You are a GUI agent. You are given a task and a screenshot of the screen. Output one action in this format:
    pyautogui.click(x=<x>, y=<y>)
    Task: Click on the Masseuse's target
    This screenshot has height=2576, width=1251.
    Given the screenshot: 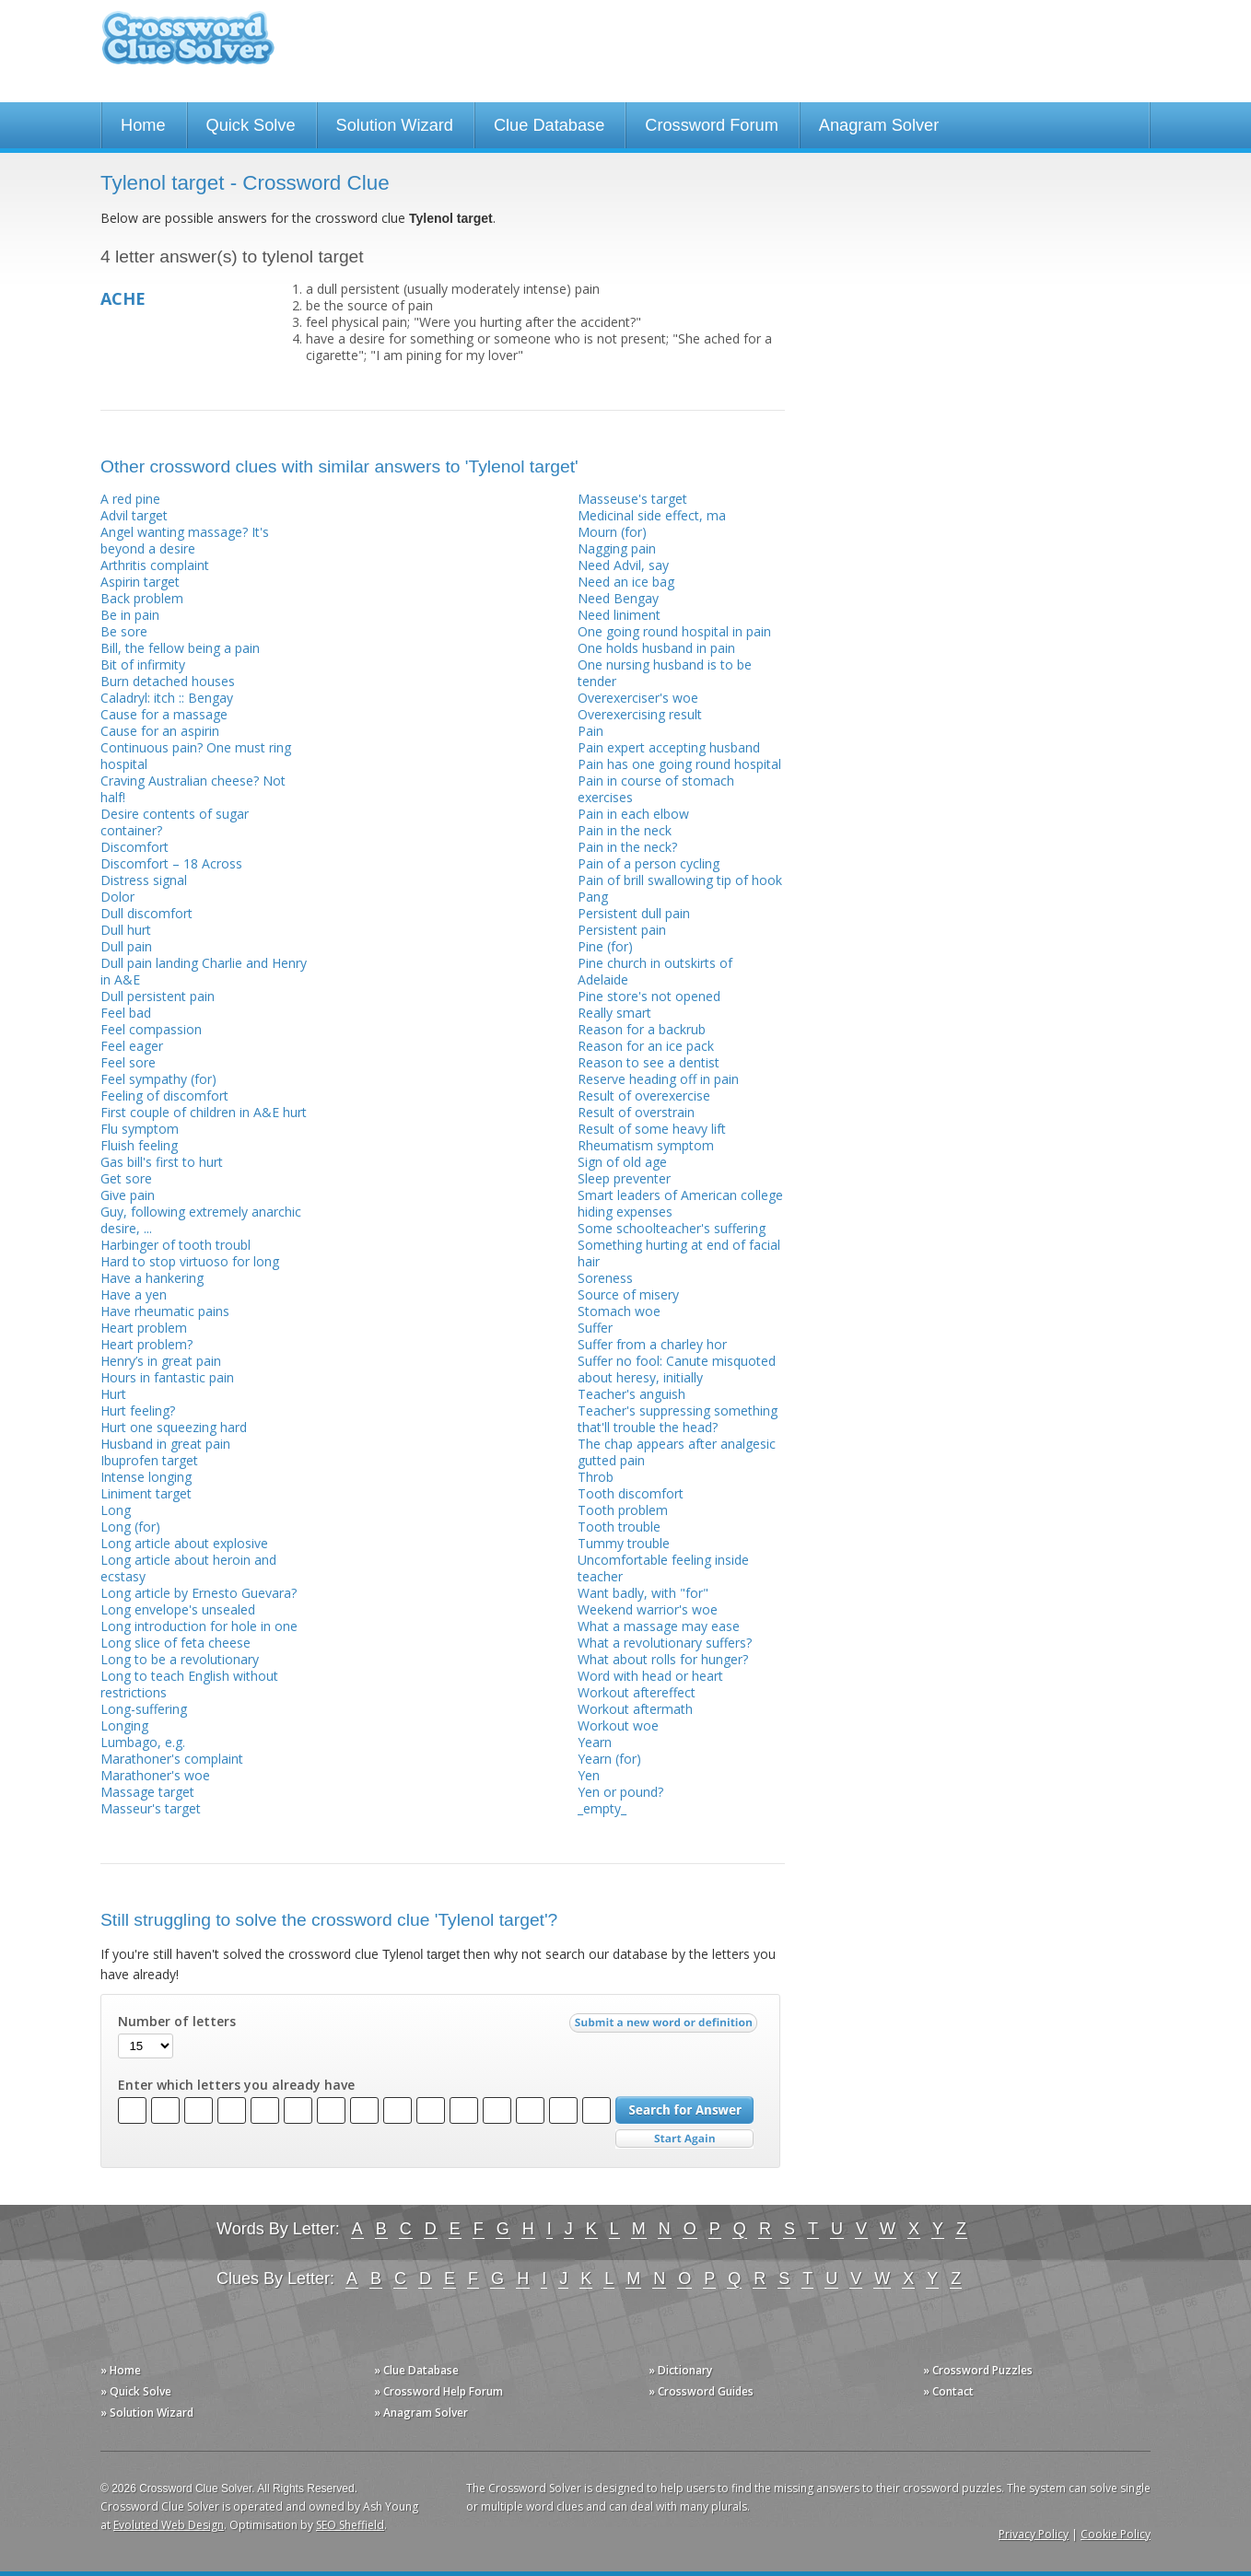 What is the action you would take?
    pyautogui.click(x=632, y=498)
    